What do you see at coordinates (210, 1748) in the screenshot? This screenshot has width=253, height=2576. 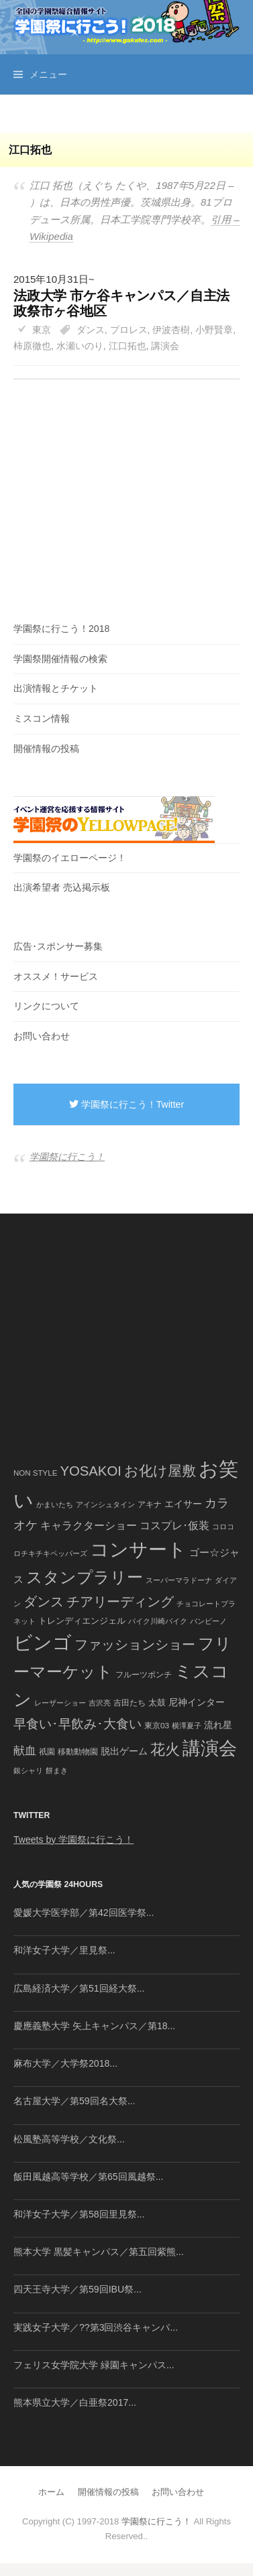 I see `講演会 [講演会 (886個の項目)]` at bounding box center [210, 1748].